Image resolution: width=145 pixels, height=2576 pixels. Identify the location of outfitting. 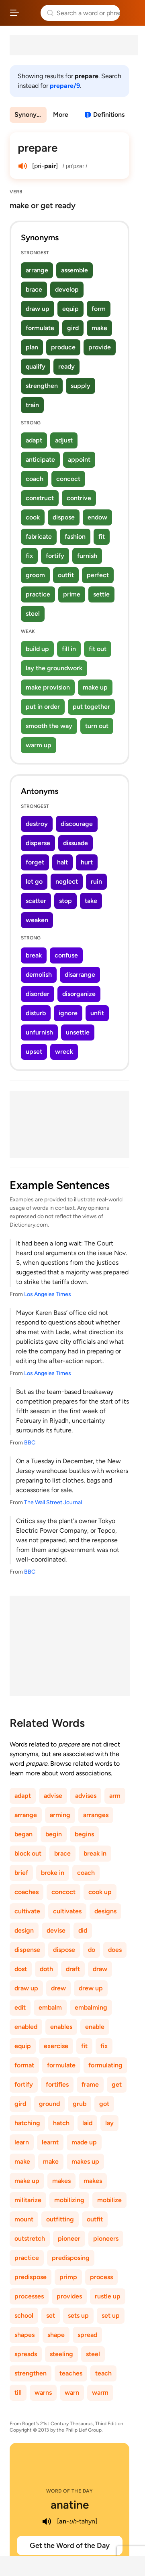
(60, 2219).